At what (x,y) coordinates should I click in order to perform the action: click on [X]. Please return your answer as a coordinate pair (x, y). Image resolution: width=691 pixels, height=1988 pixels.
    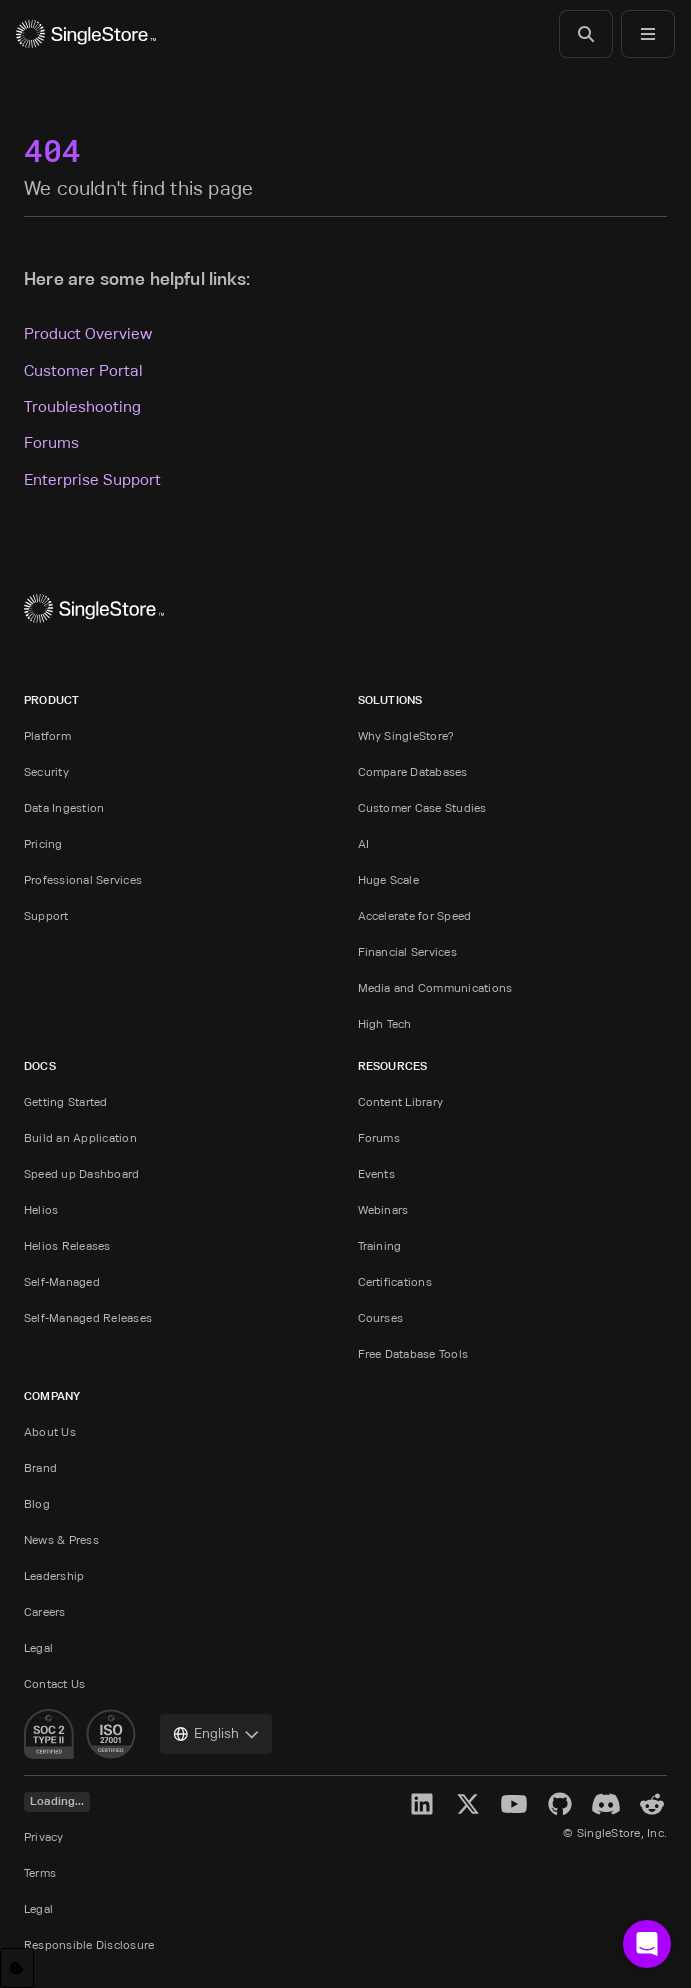
    Looking at the image, I should click on (468, 1804).